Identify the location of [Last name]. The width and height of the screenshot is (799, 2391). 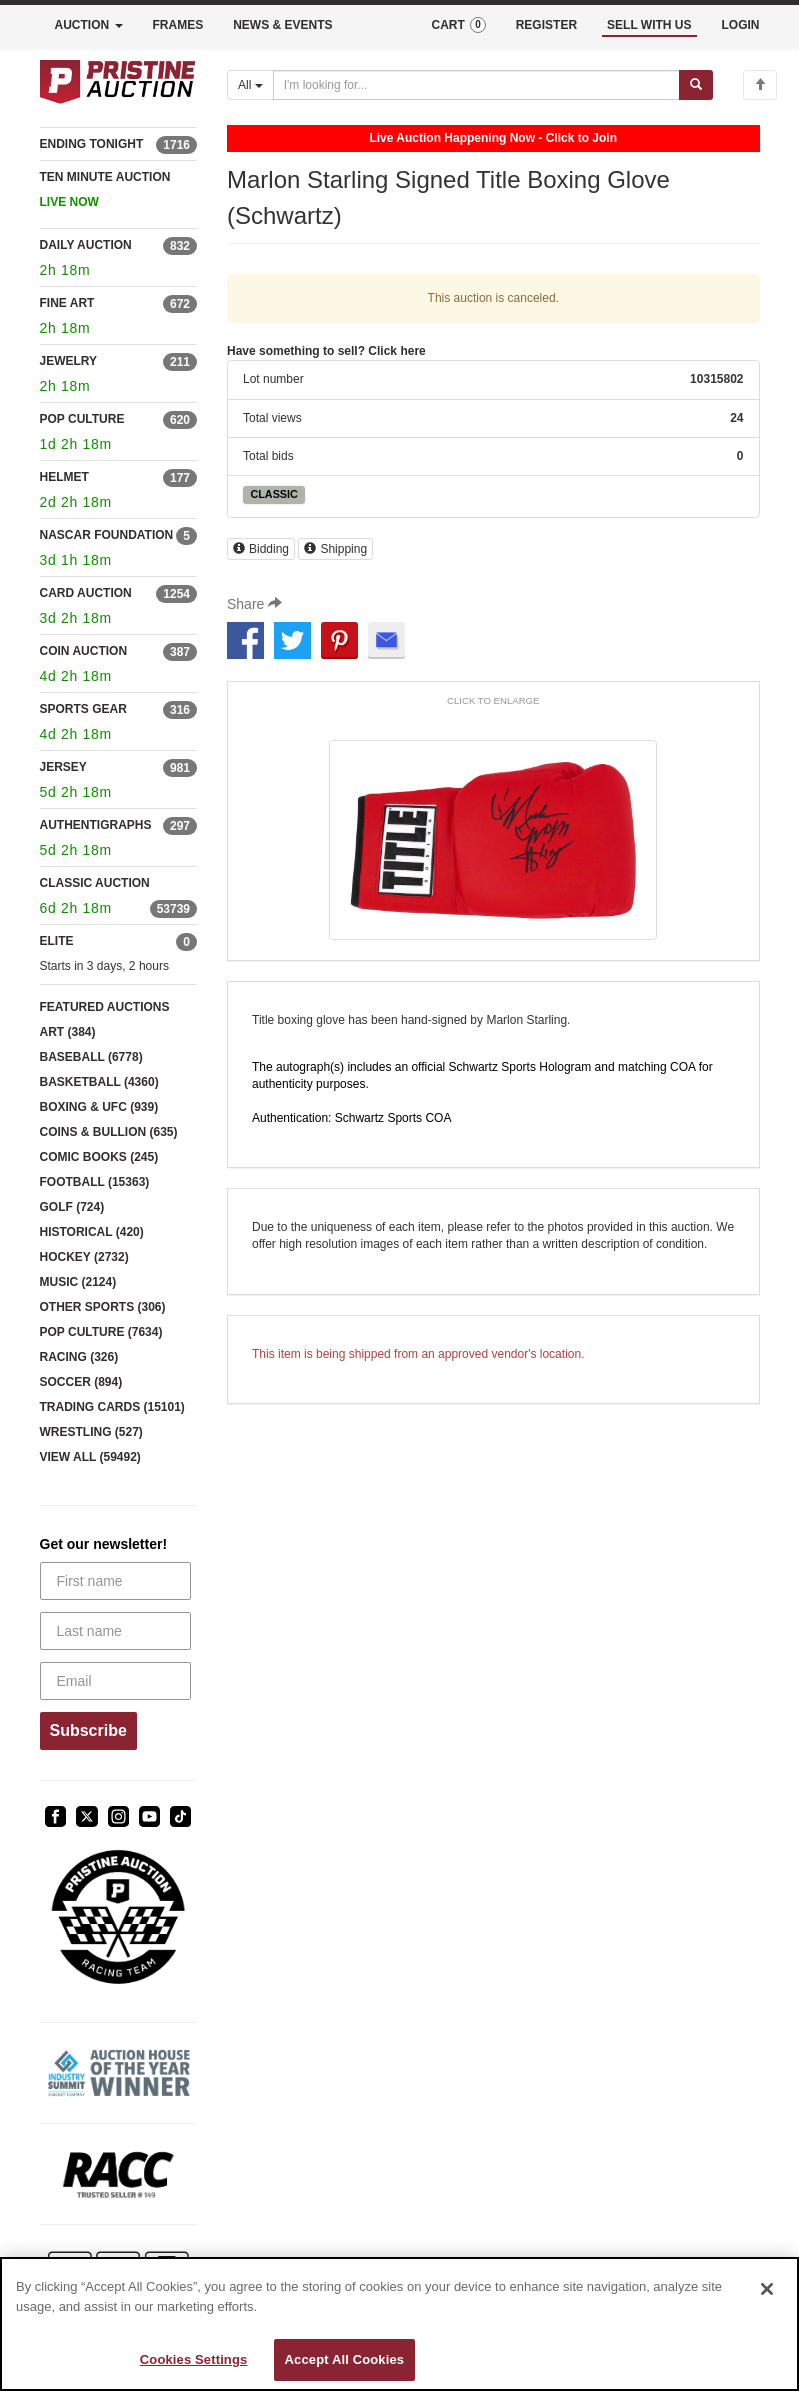
(116, 1631).